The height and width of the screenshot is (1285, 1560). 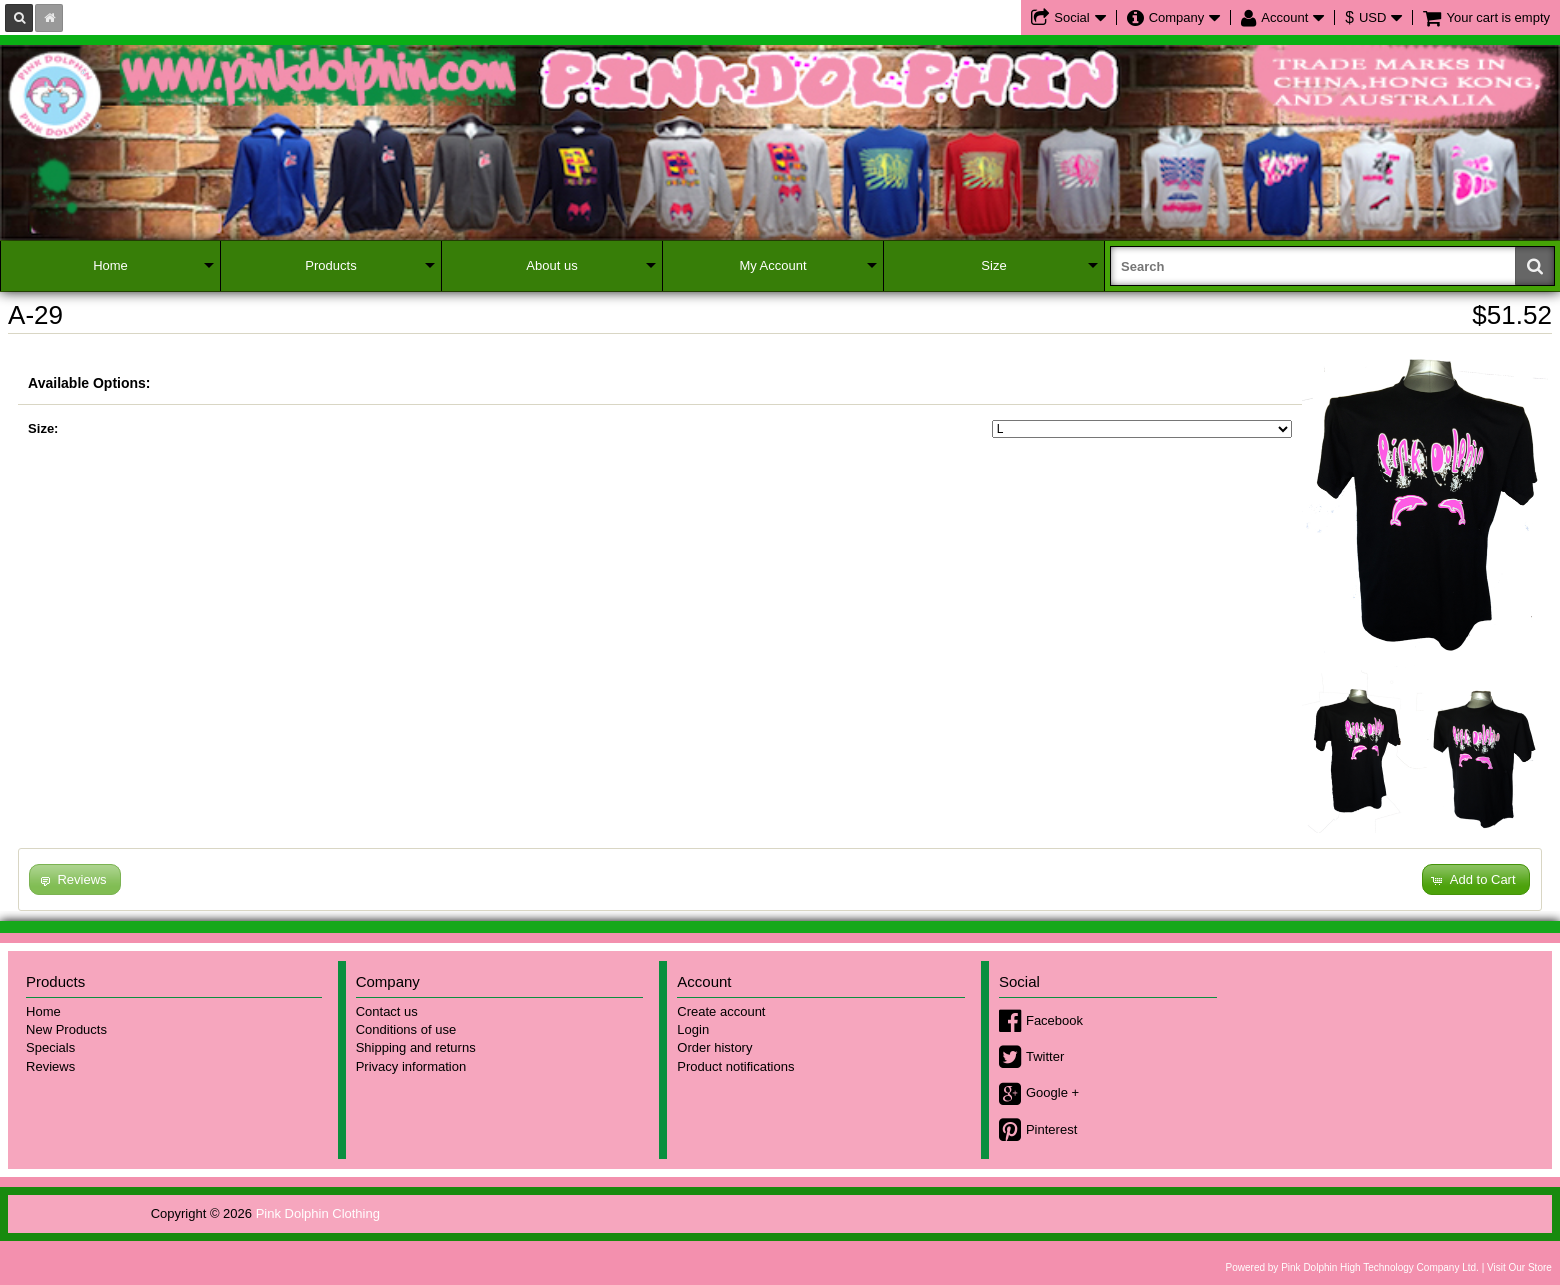 I want to click on Conditions of use, so click(x=406, y=1029).